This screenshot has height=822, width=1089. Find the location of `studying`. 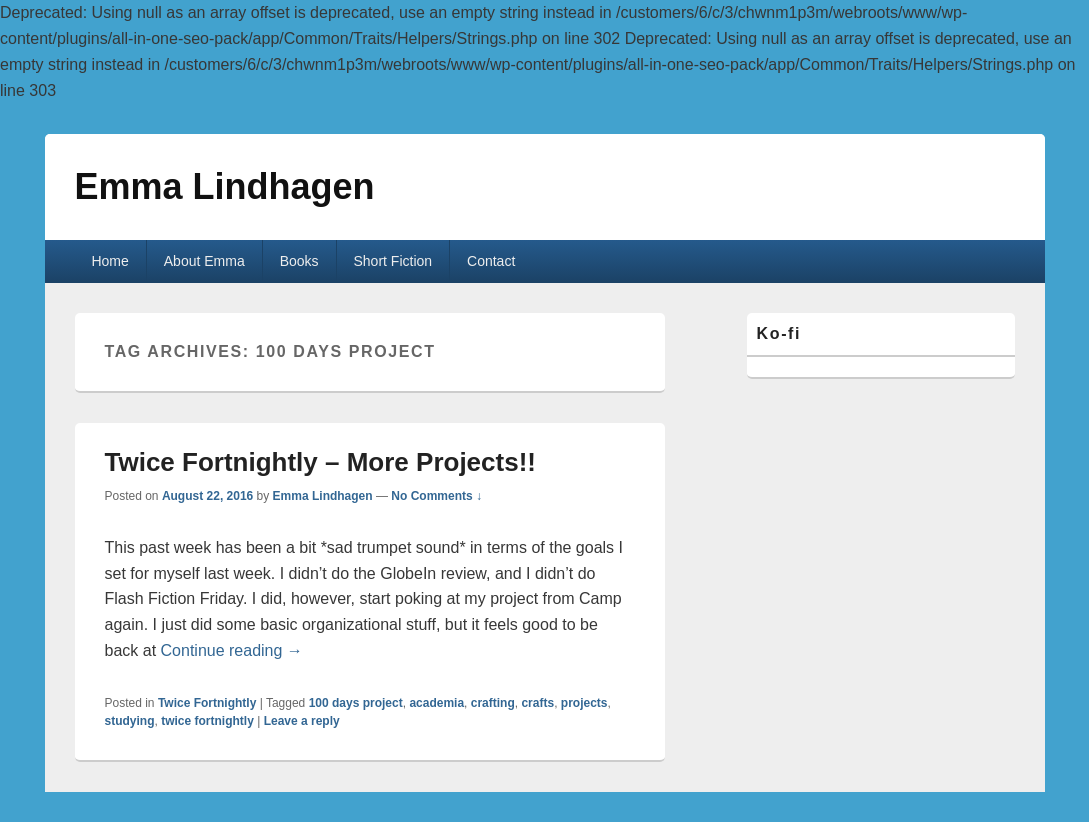

studying is located at coordinates (130, 721).